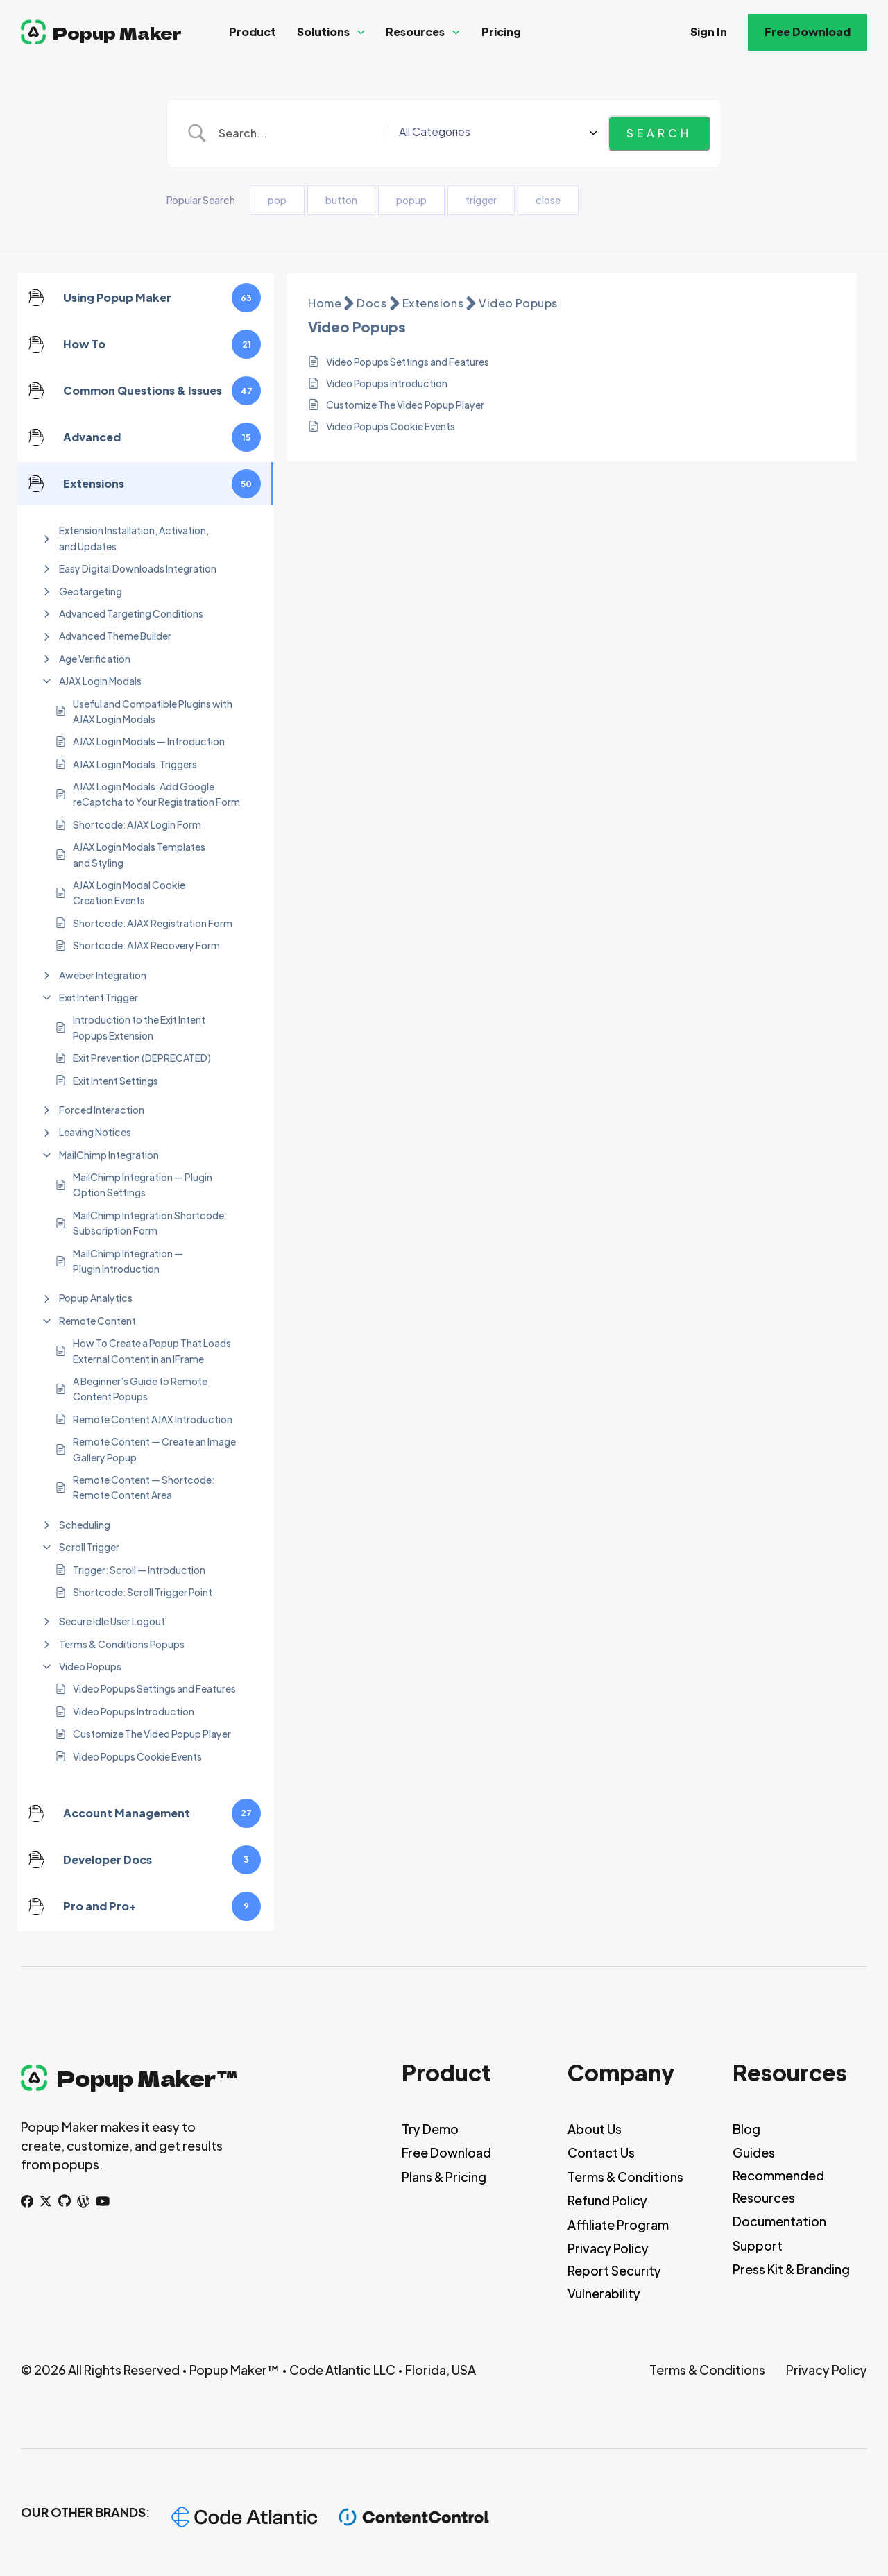 Image resolution: width=888 pixels, height=2576 pixels. I want to click on Geotargeting, so click(90, 591).